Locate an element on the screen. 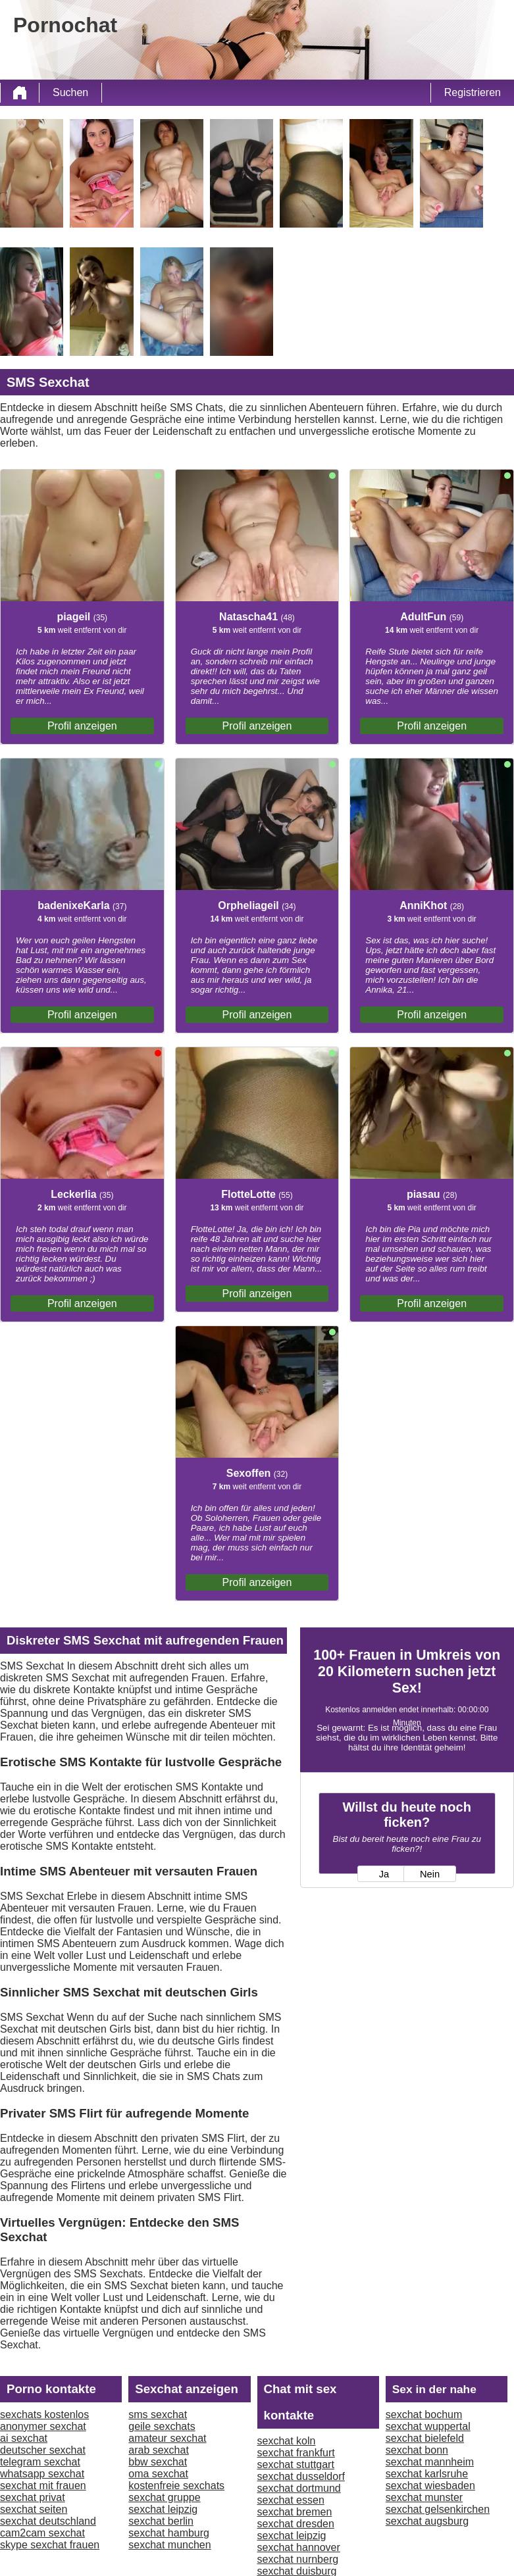  sexchat munster is located at coordinates (424, 2497).